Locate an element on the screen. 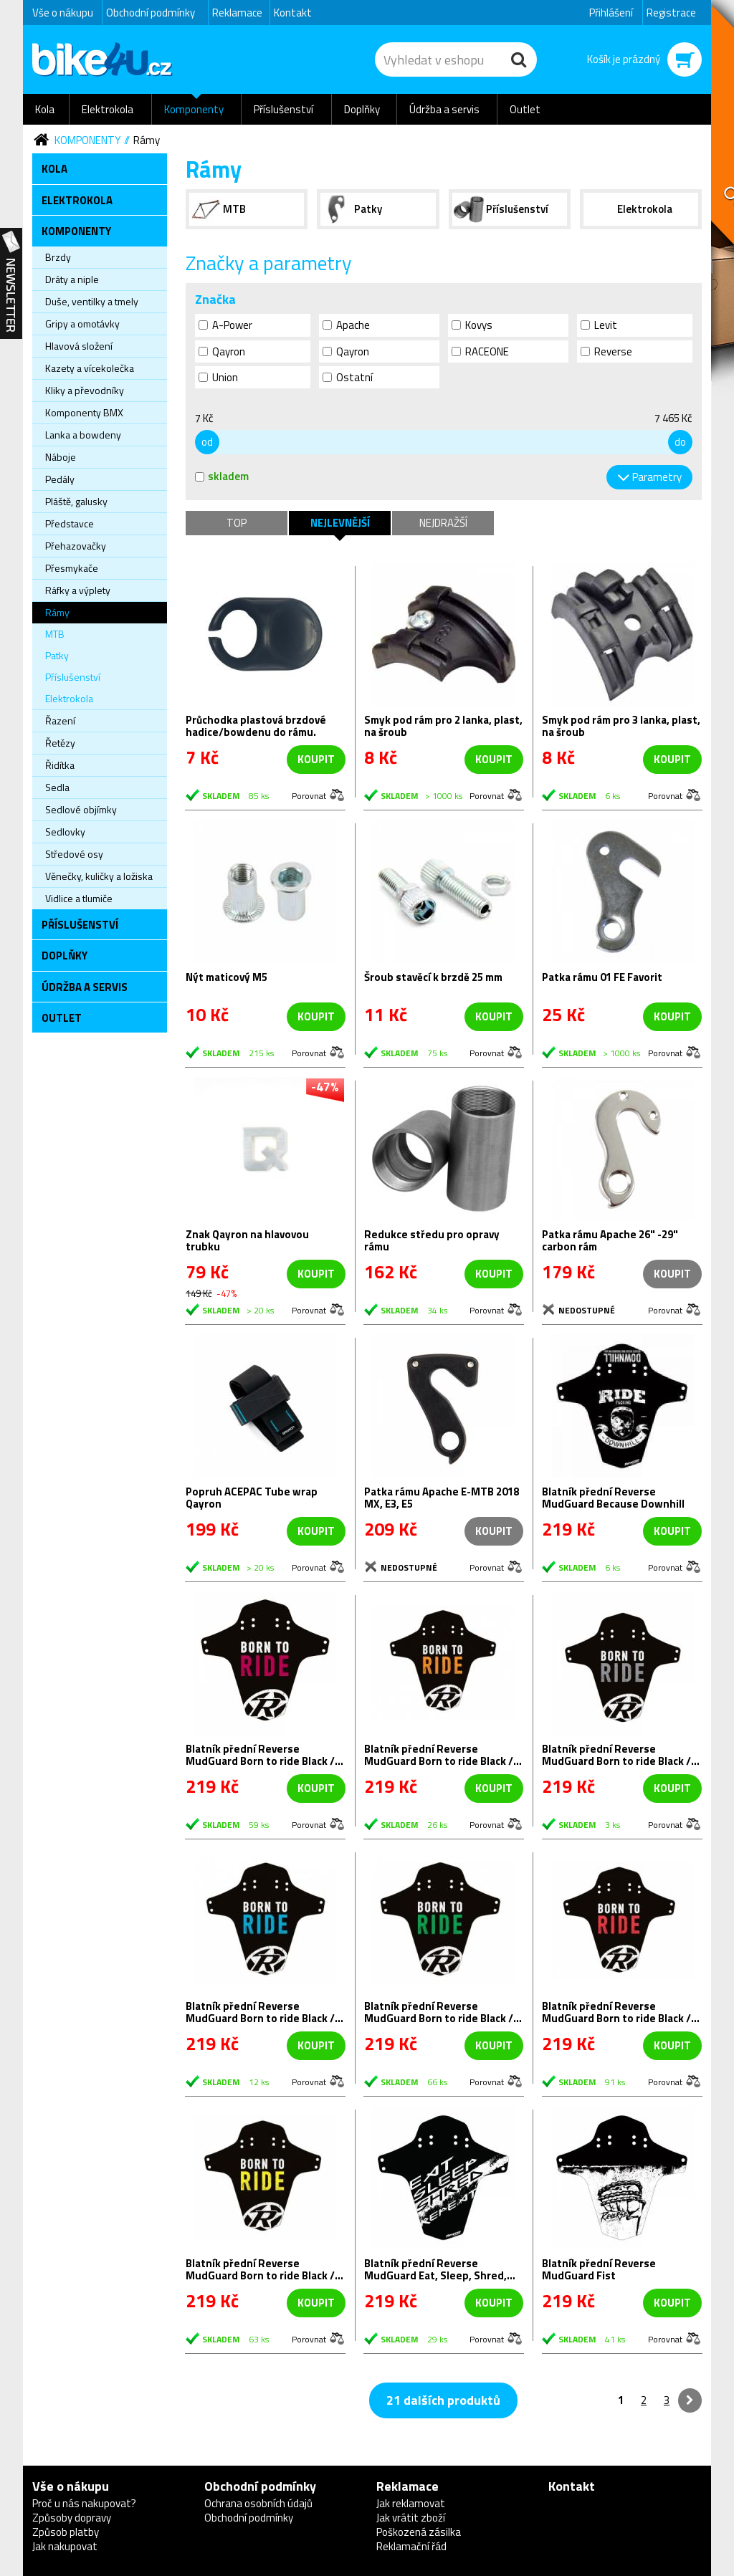  Reklamace is located at coordinates (237, 12).